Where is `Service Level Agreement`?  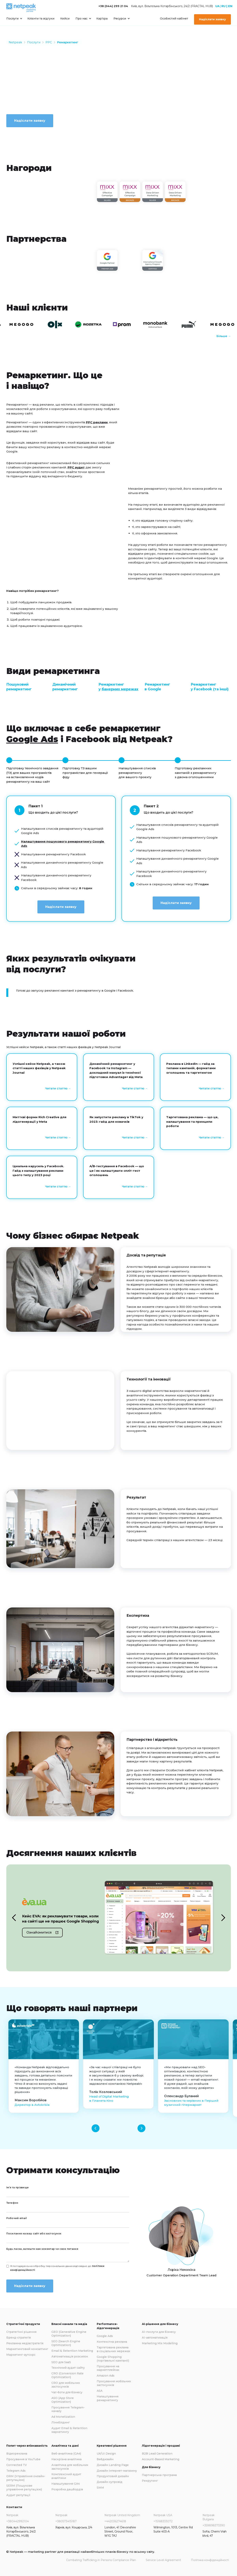
Service Level Agreement is located at coordinates (163, 2560).